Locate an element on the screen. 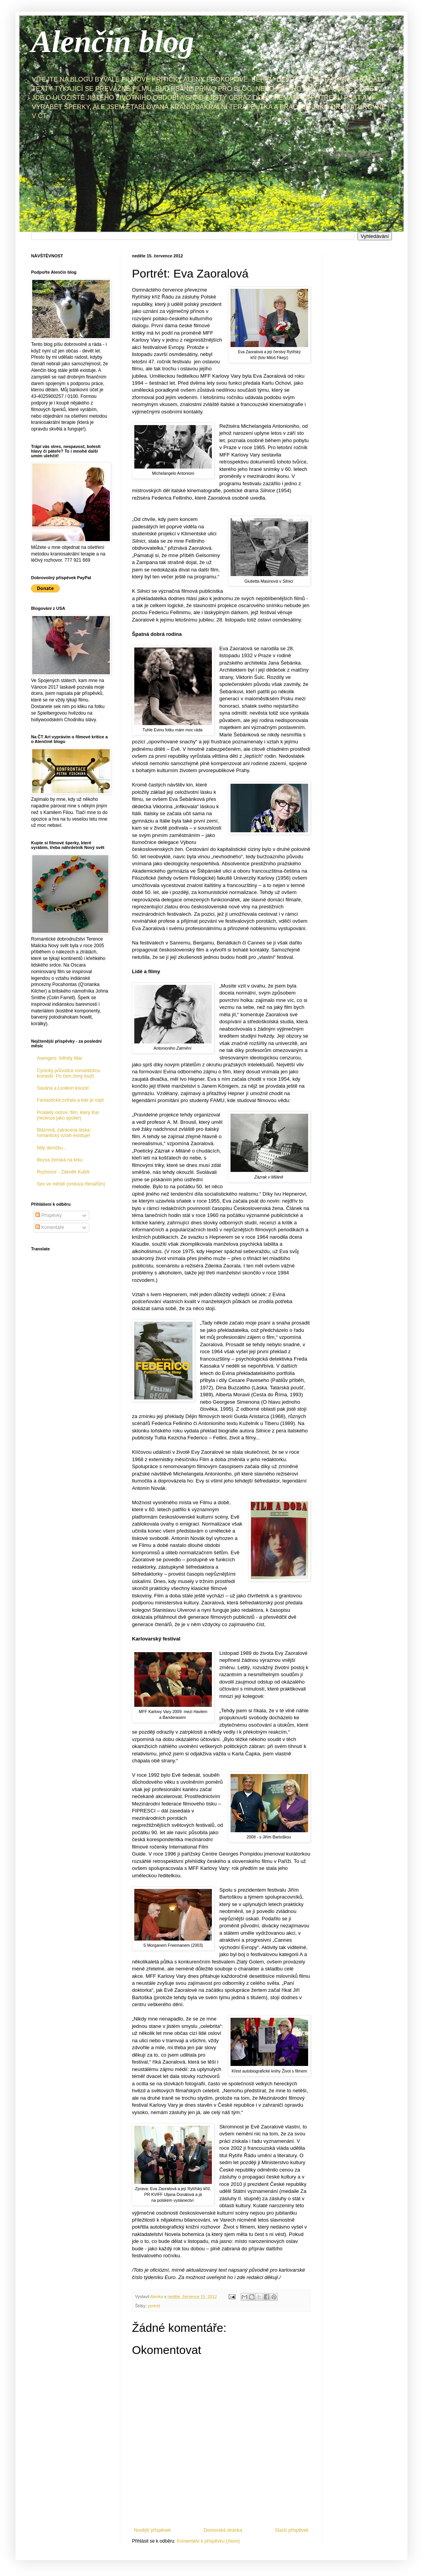 The width and height of the screenshot is (423, 2576). Komentáře is located at coordinates (49, 1227).